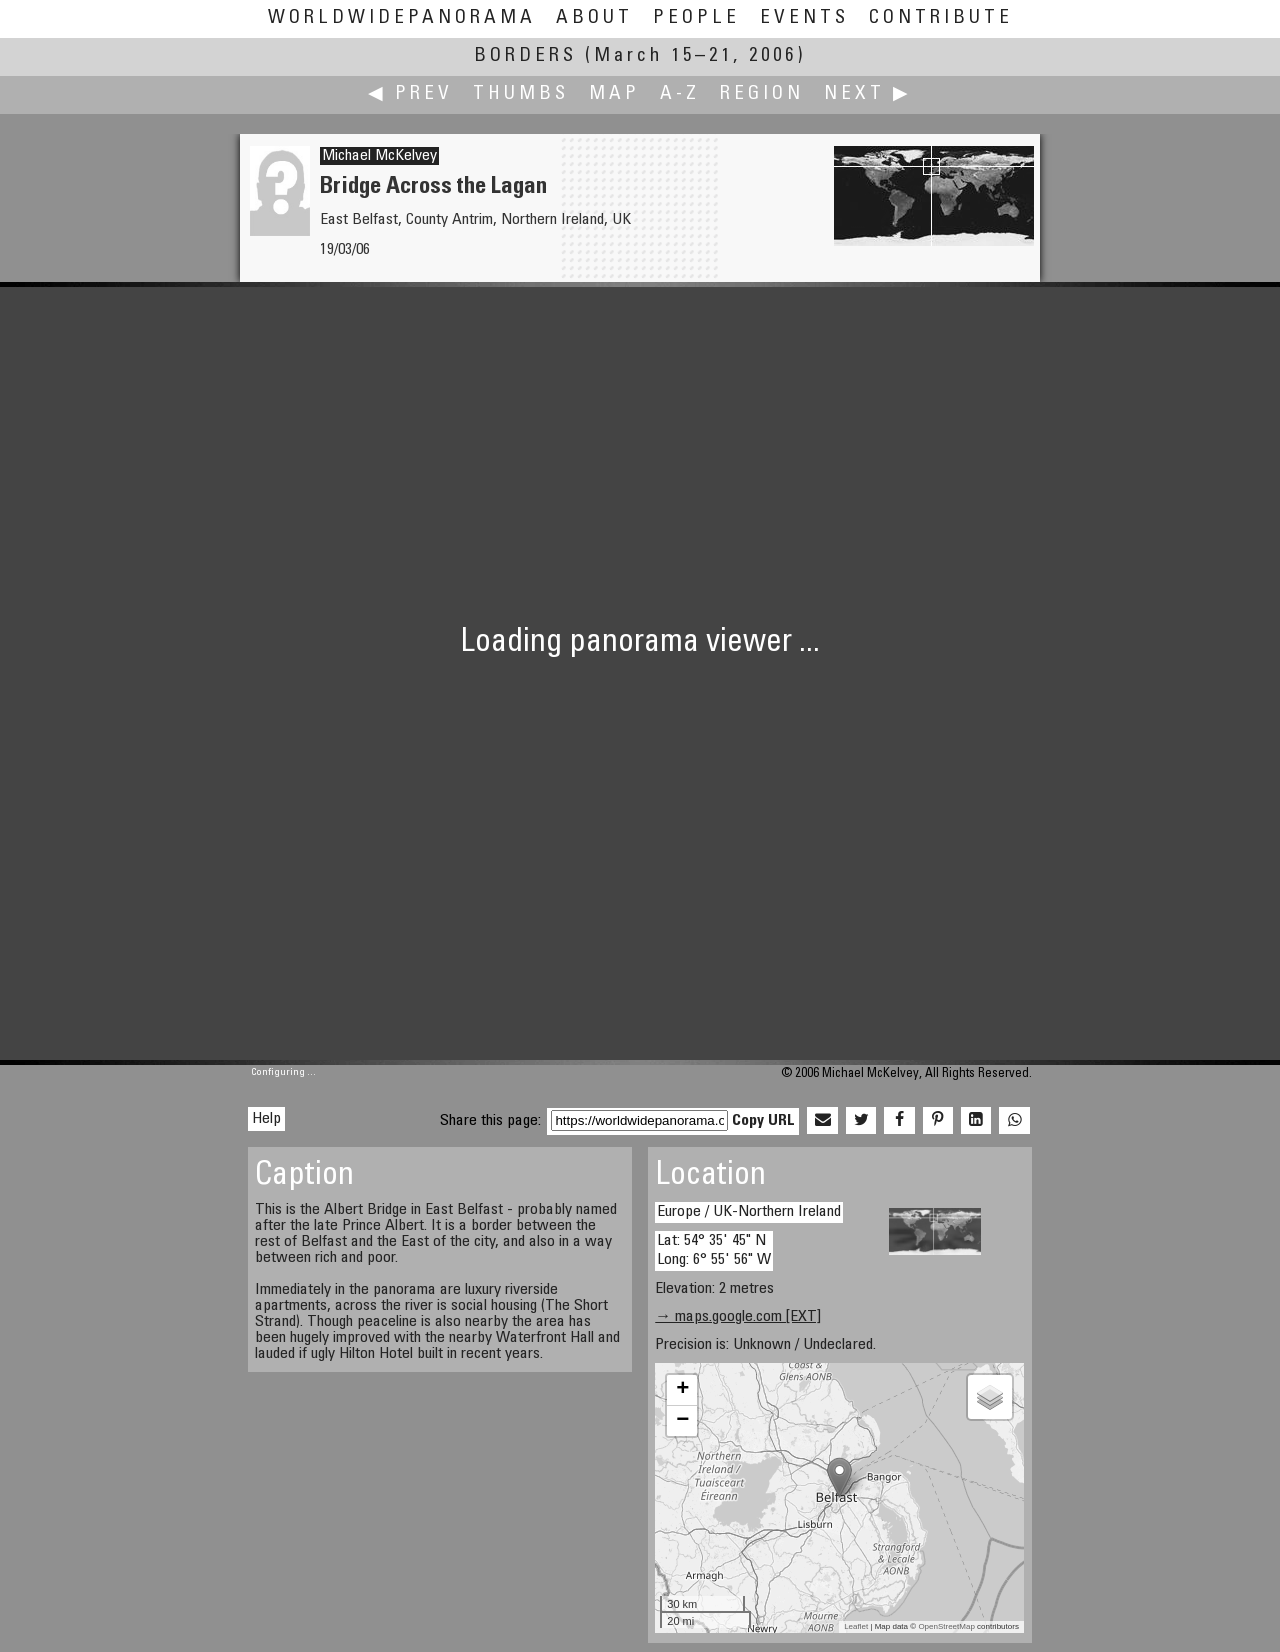  What do you see at coordinates (941, 18) in the screenshot?
I see `Contribute` at bounding box center [941, 18].